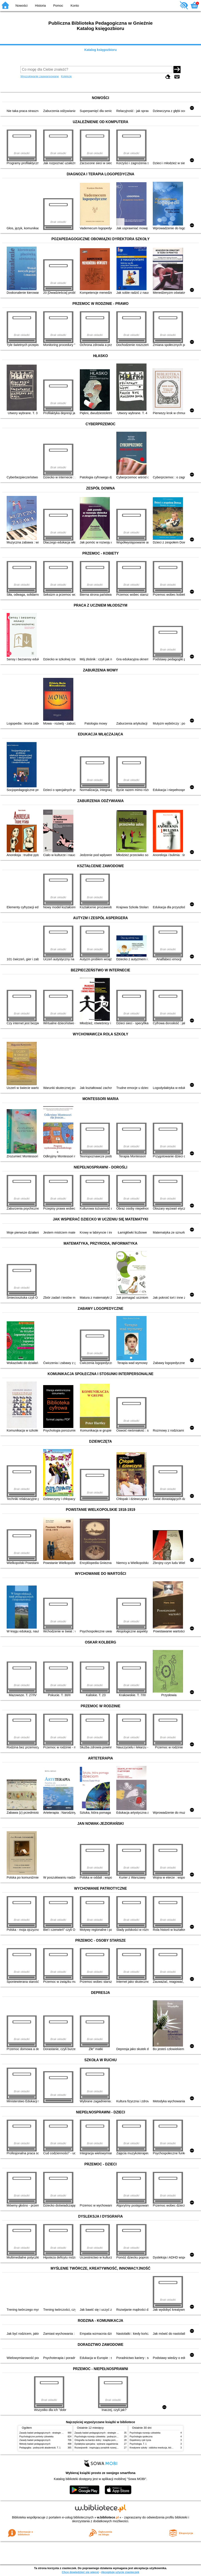 The image size is (201, 2576). I want to click on Pomoc, so click(58, 5).